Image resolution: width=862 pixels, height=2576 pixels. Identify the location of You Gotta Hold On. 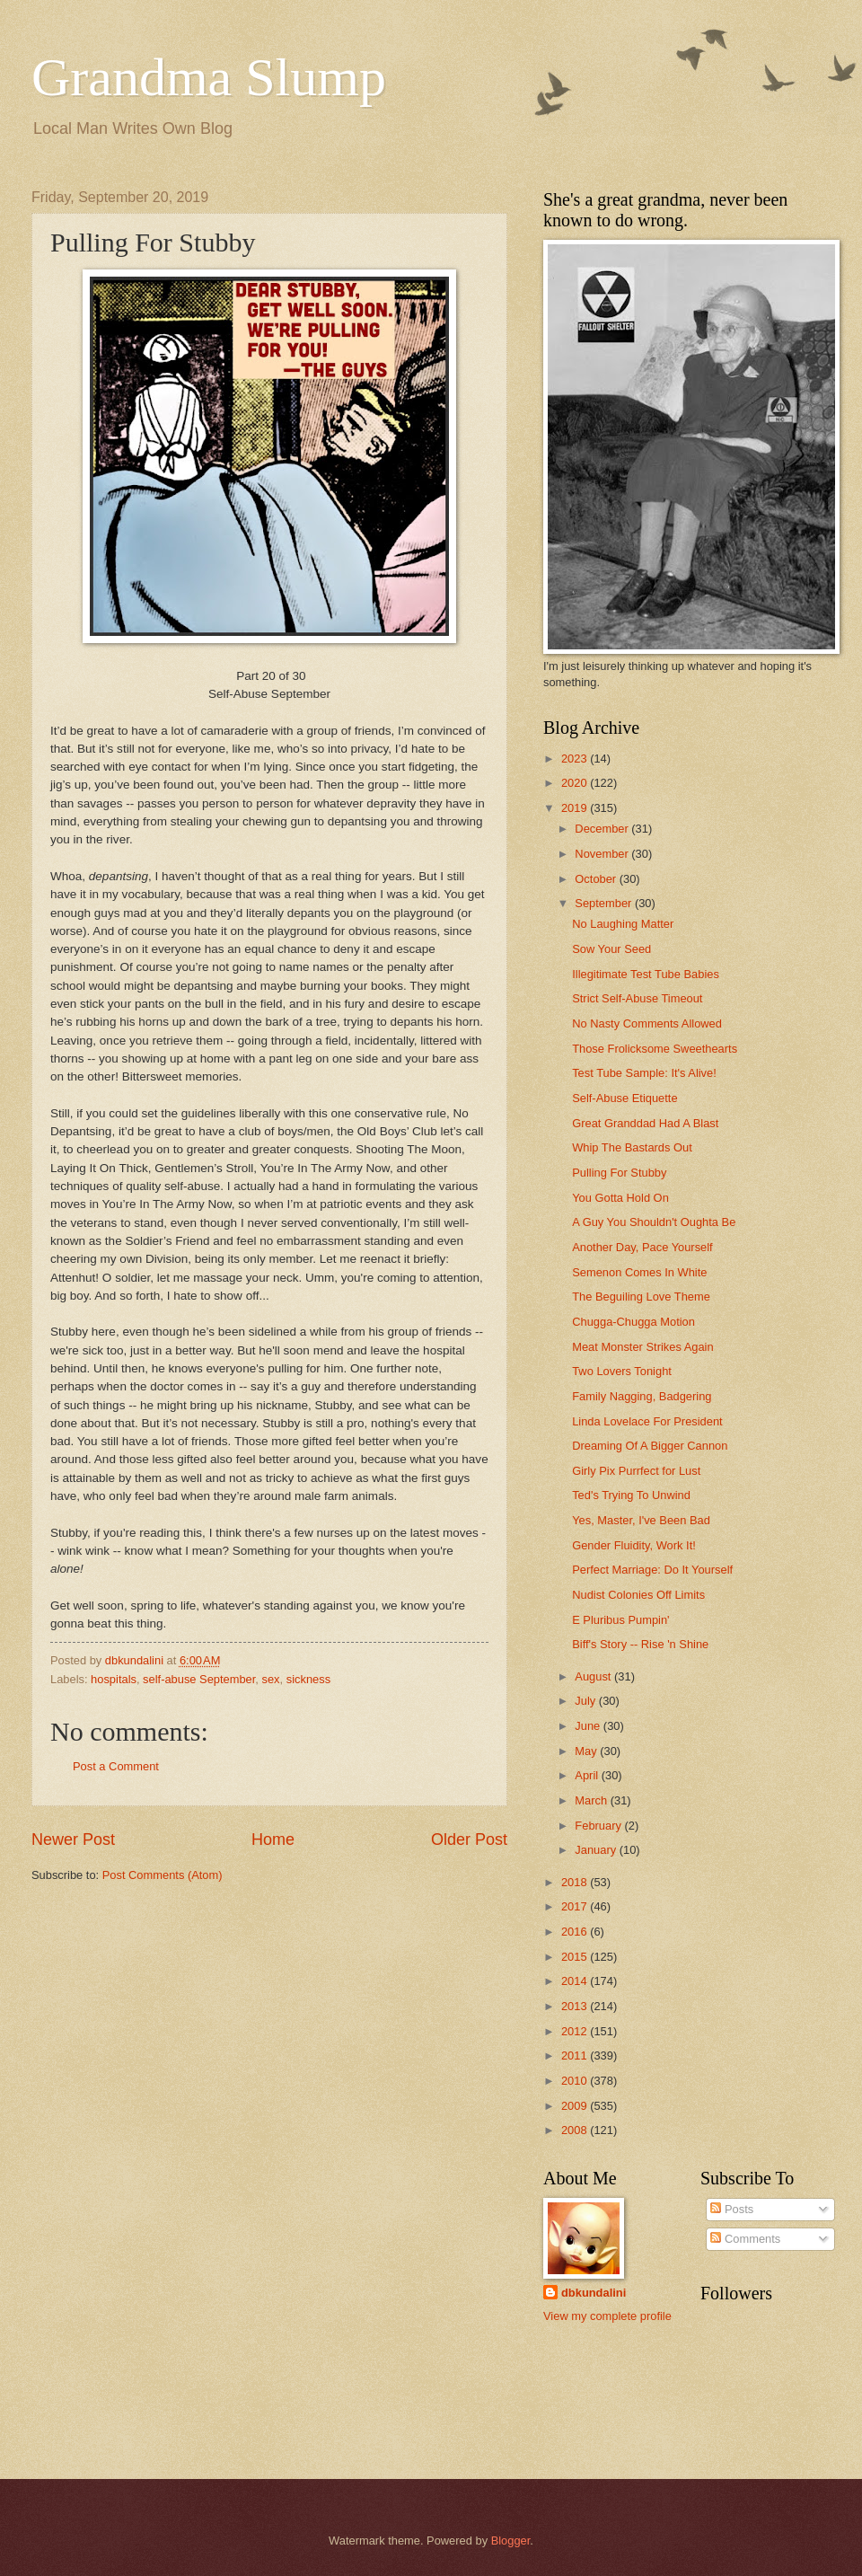
(620, 1197).